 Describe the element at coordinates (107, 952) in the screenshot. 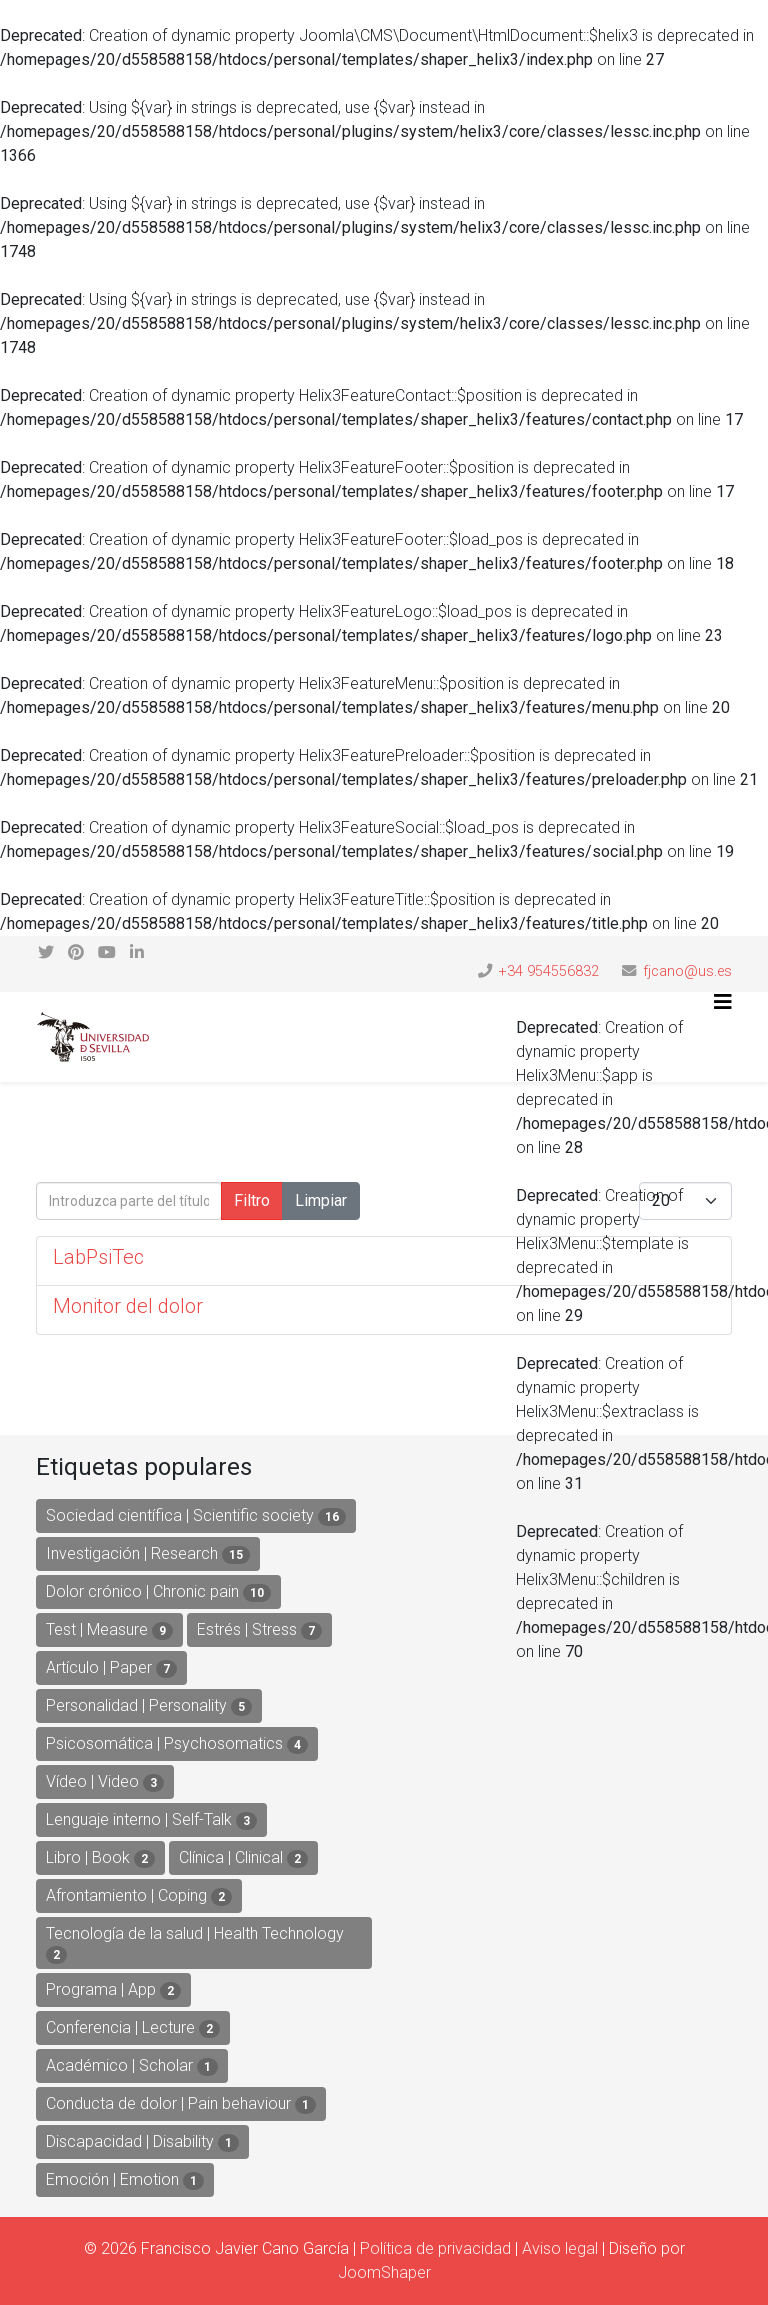

I see `[youtube]` at that location.